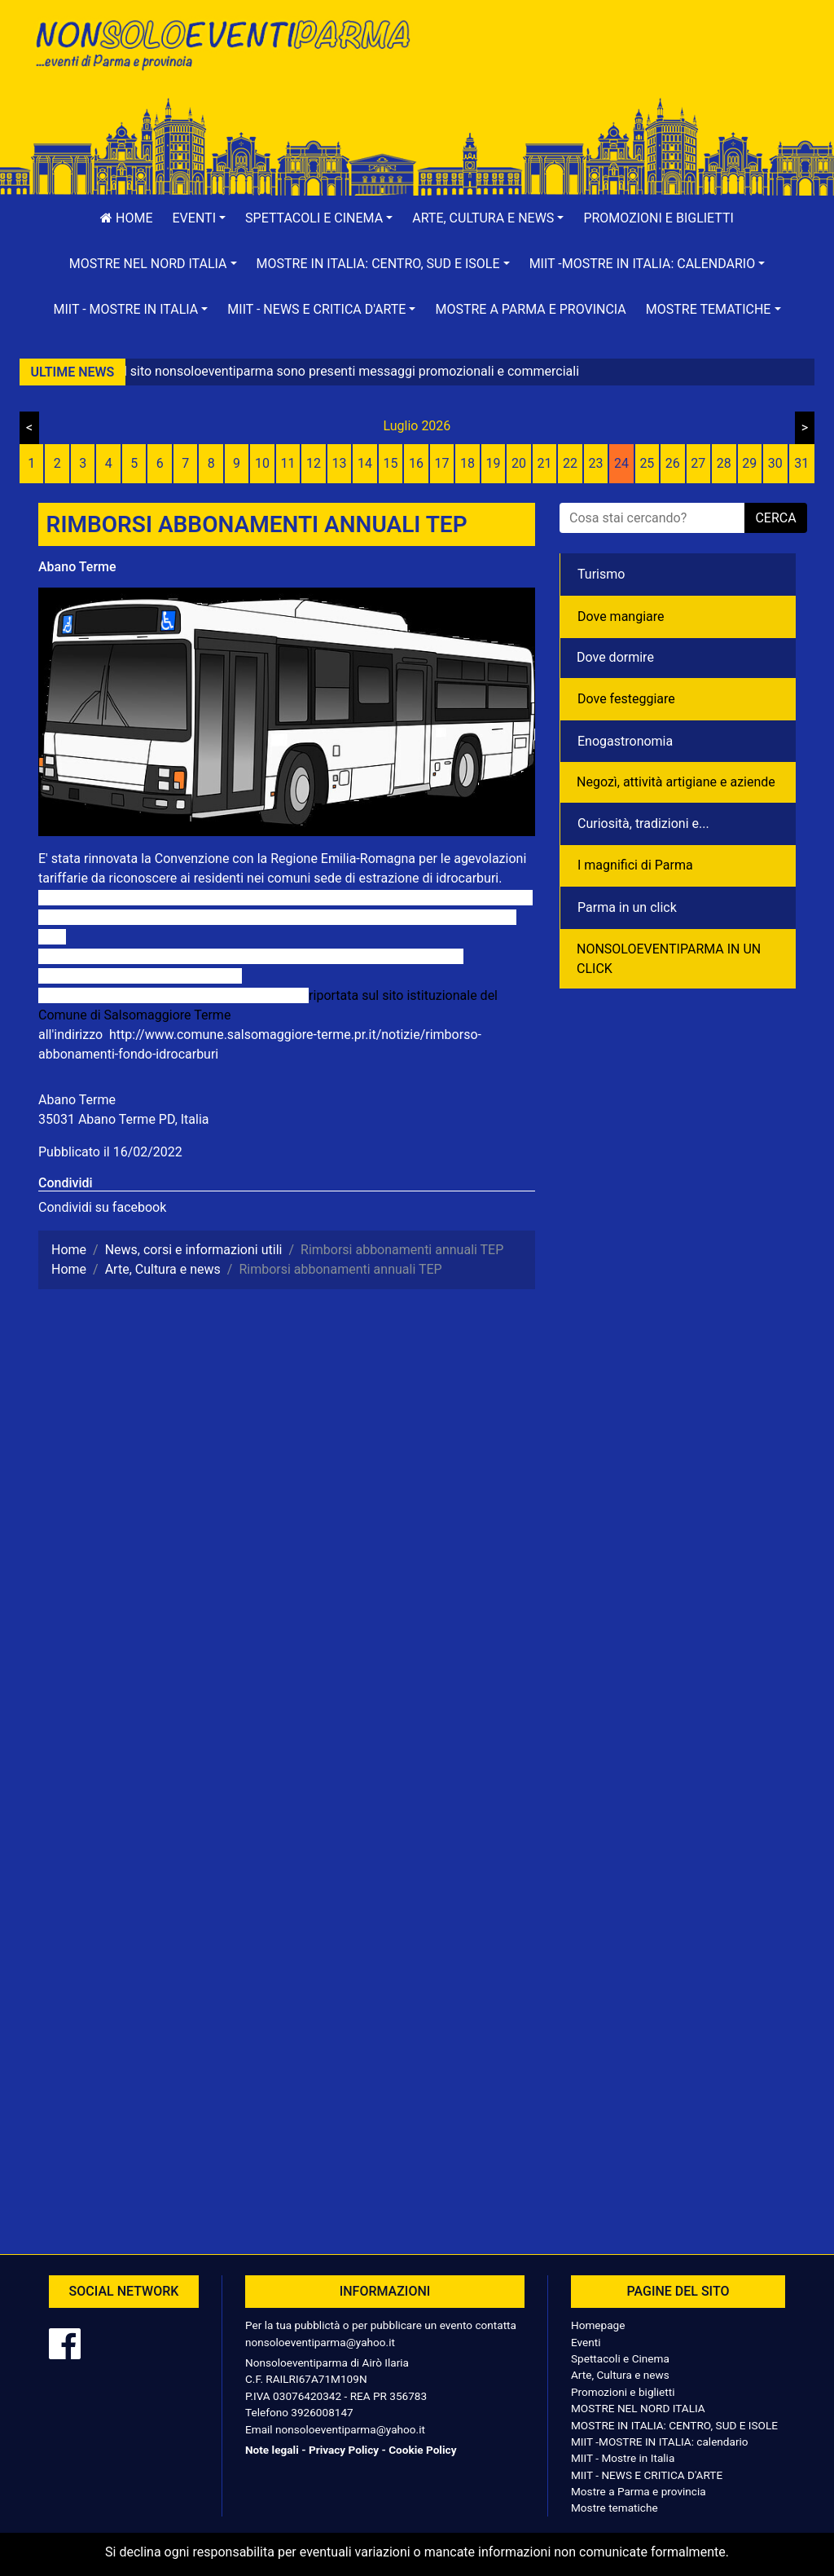  I want to click on cerca, so click(775, 518).